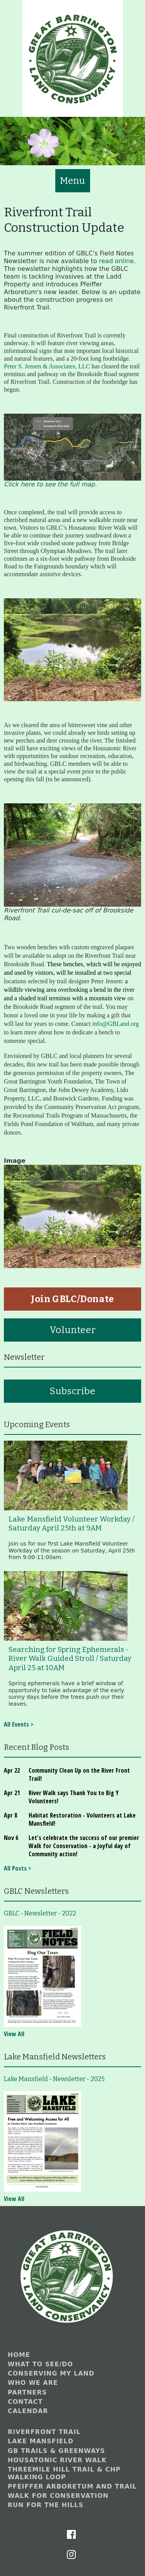  What do you see at coordinates (25, 2401) in the screenshot?
I see `Contact` at bounding box center [25, 2401].